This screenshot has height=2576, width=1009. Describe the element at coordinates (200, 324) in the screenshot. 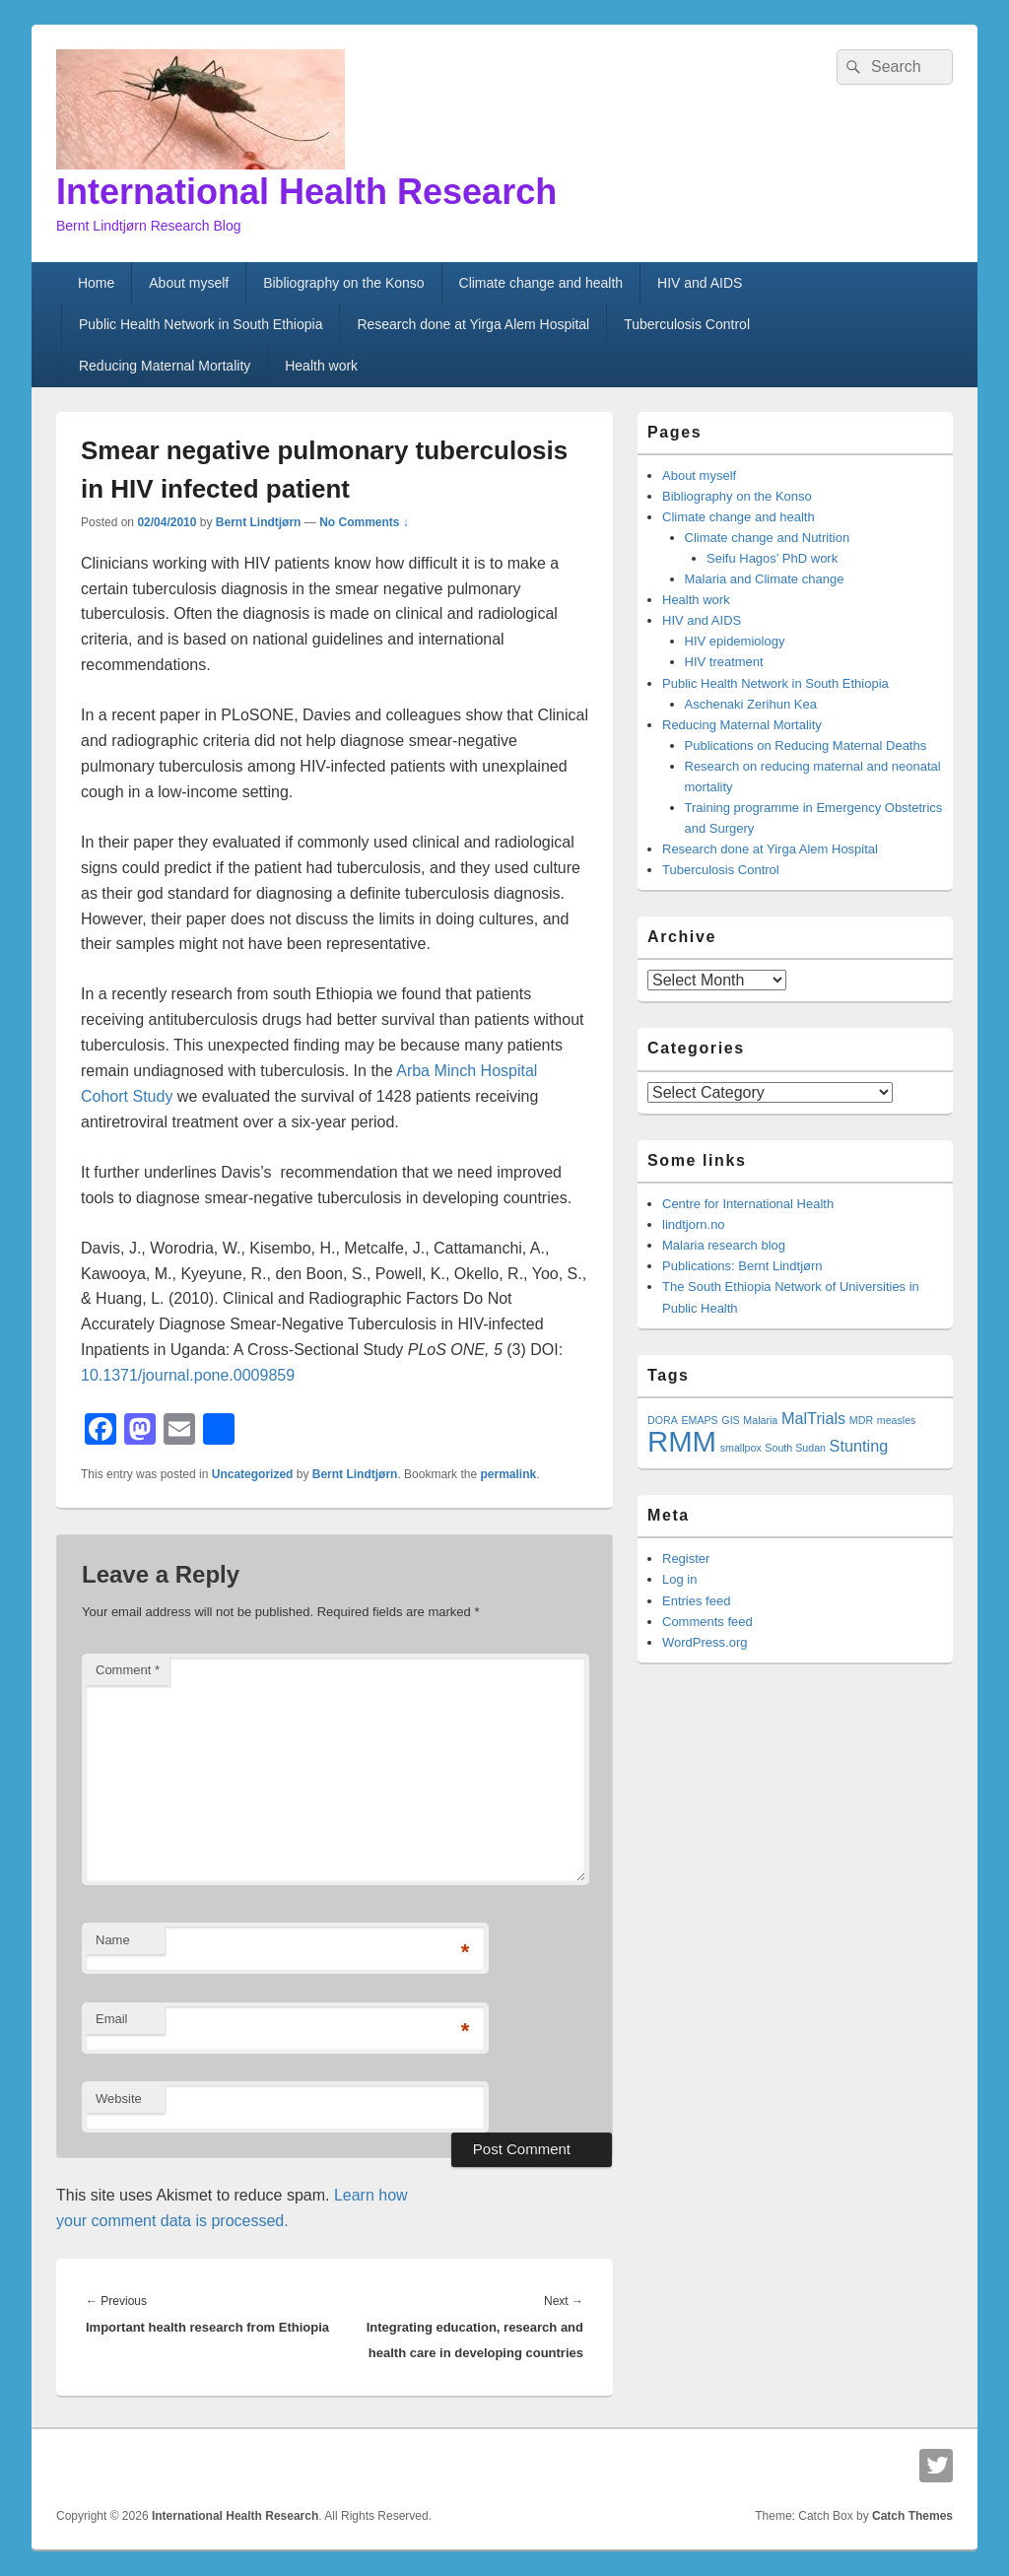

I see `Public Health Network in South Ethiopia` at that location.